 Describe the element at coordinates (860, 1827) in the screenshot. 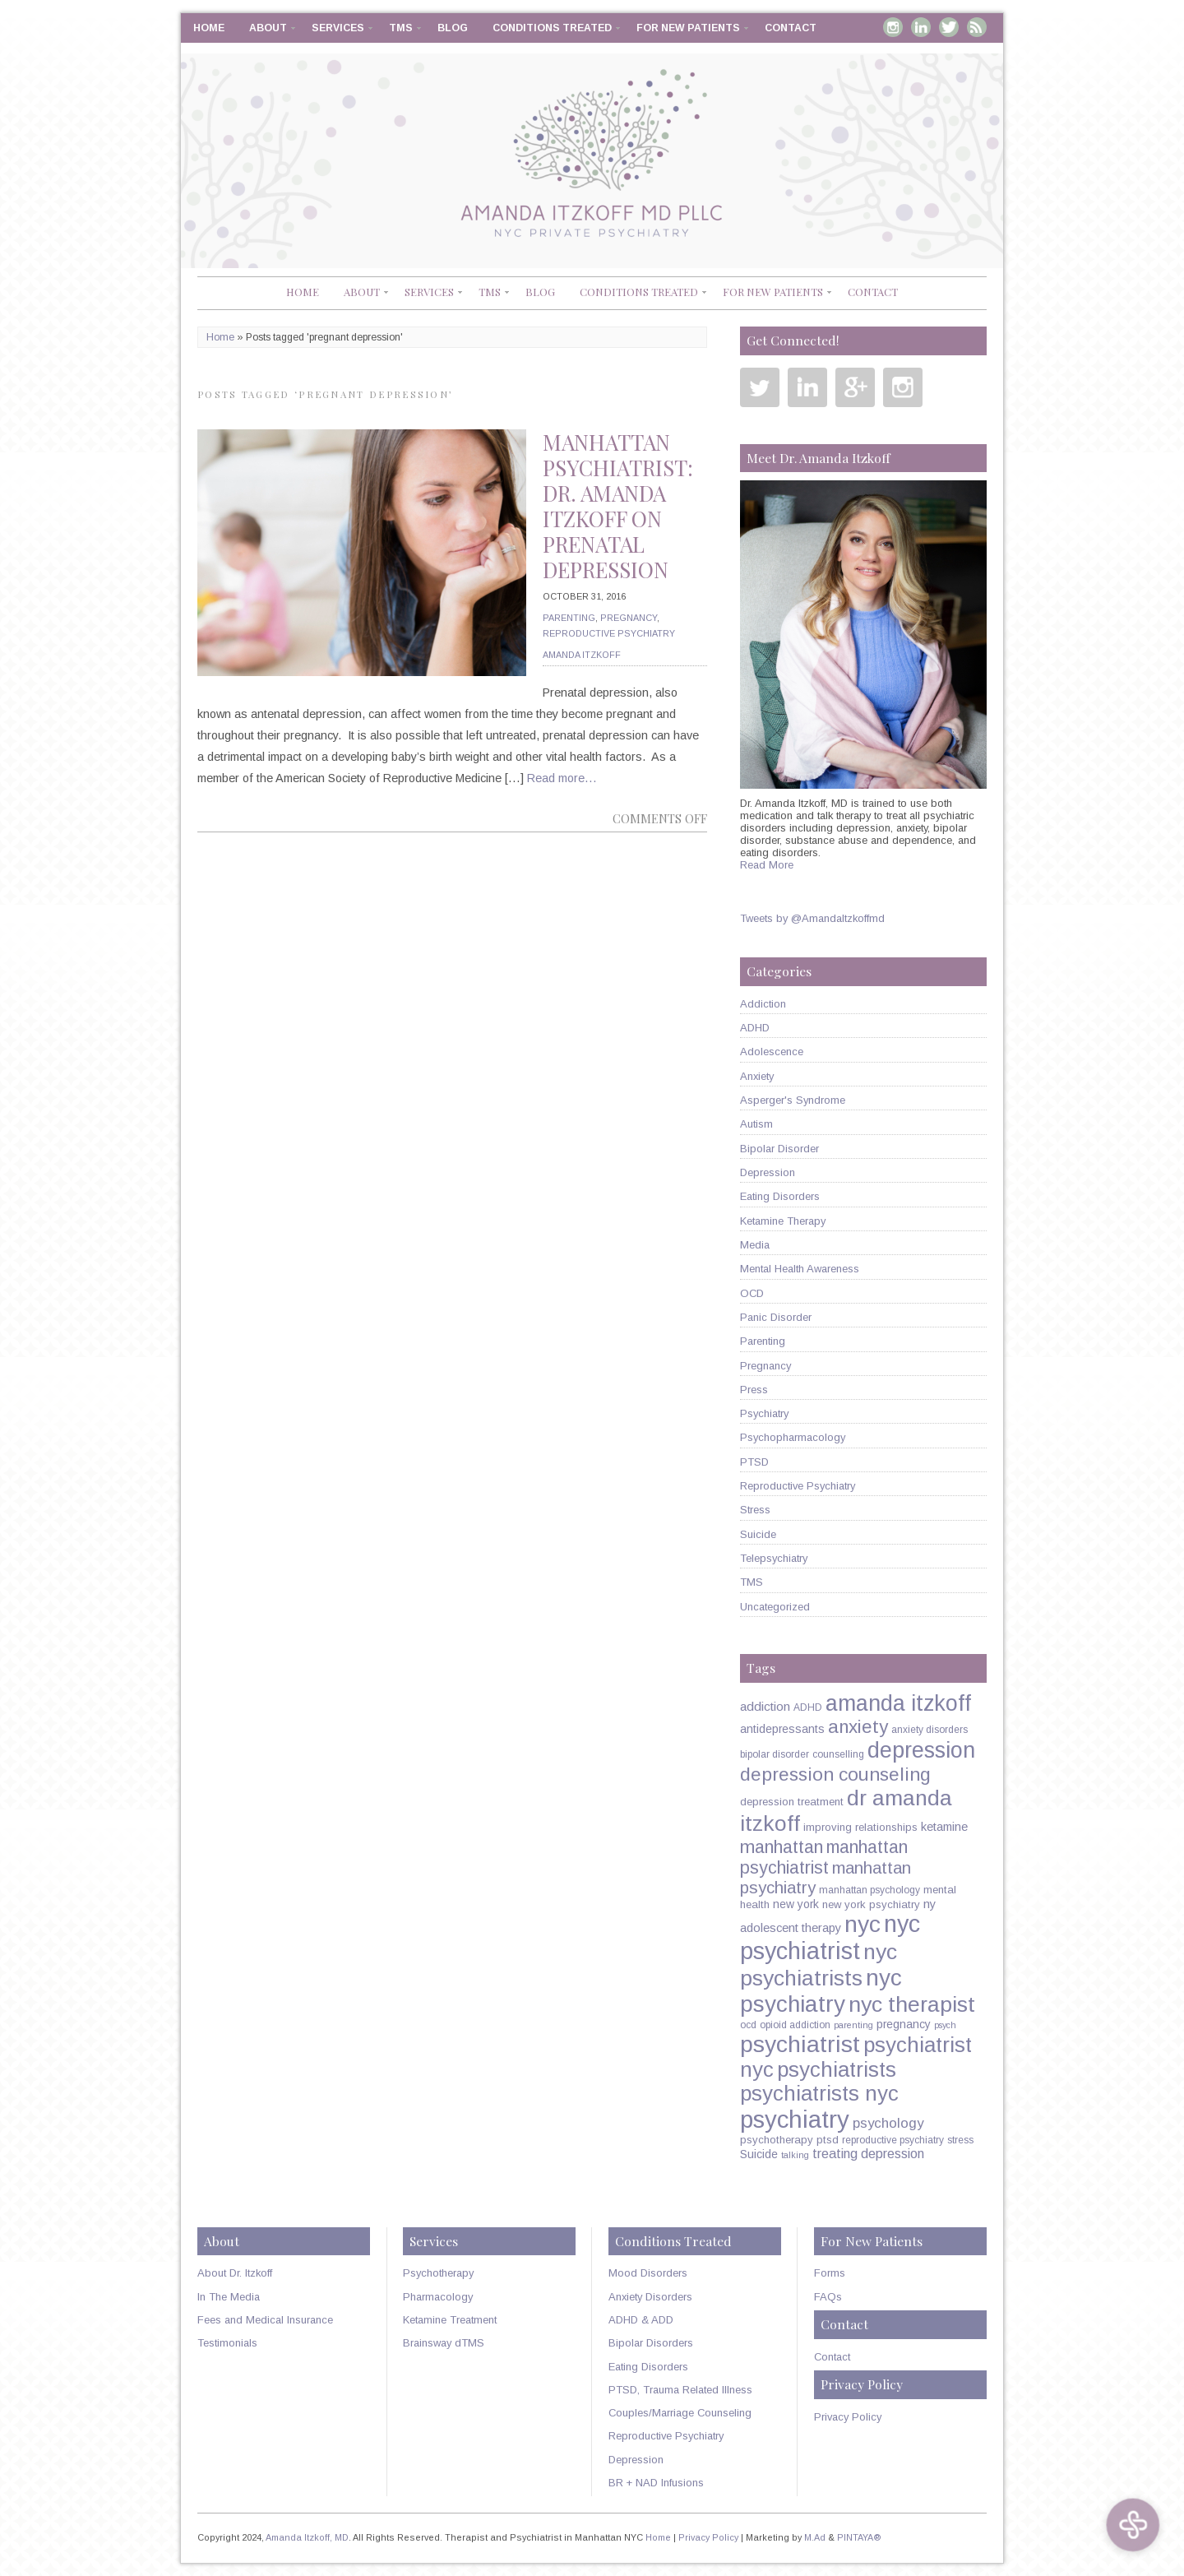

I see `improving relationships [improving relationships (6 items)]` at that location.